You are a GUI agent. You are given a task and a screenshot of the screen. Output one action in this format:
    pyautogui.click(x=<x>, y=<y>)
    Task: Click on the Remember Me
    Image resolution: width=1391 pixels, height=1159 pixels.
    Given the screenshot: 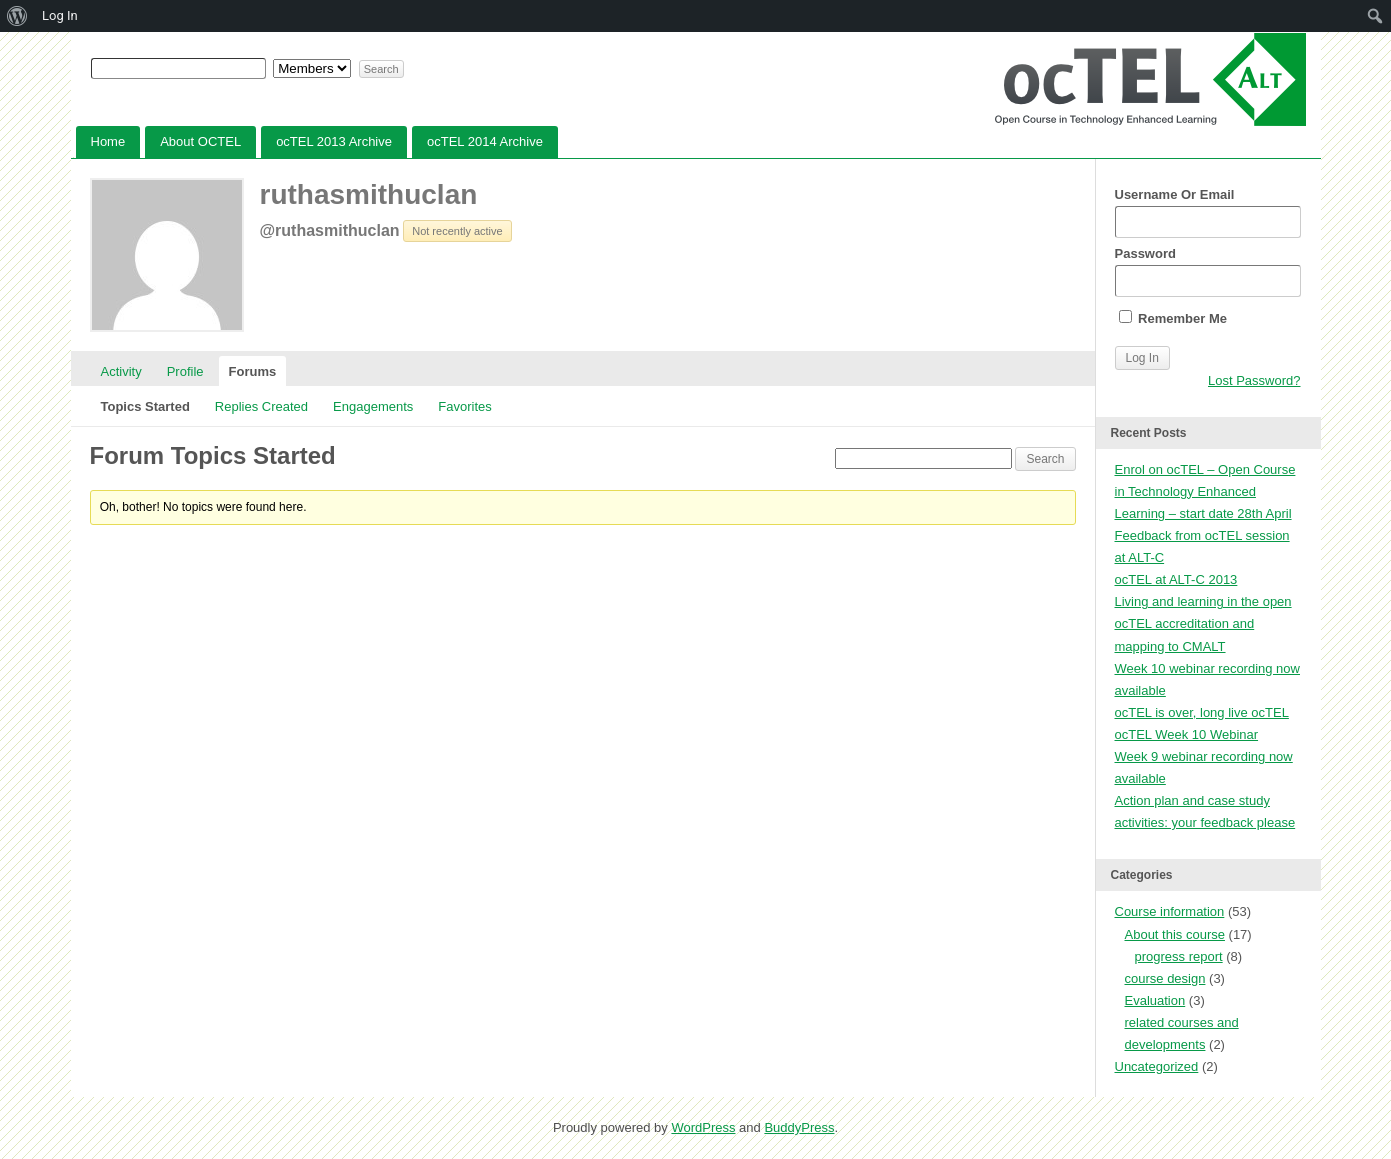 What is the action you would take?
    pyautogui.click(x=1173, y=318)
    